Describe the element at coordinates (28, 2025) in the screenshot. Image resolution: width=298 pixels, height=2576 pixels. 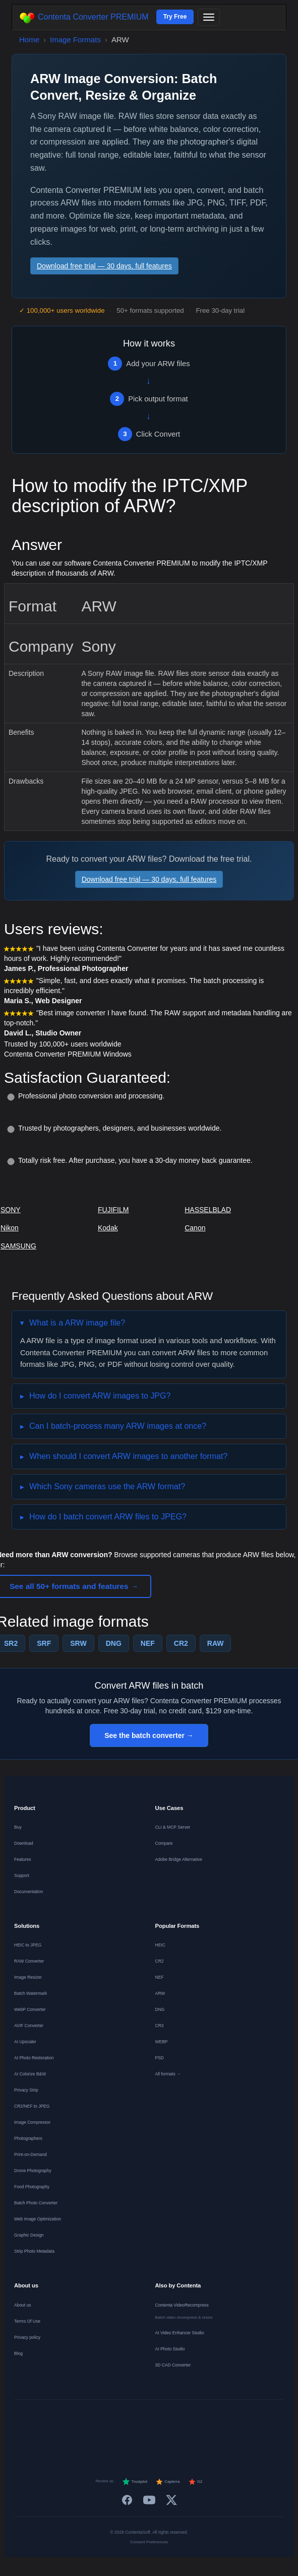
I see `AVIF Converter` at that location.